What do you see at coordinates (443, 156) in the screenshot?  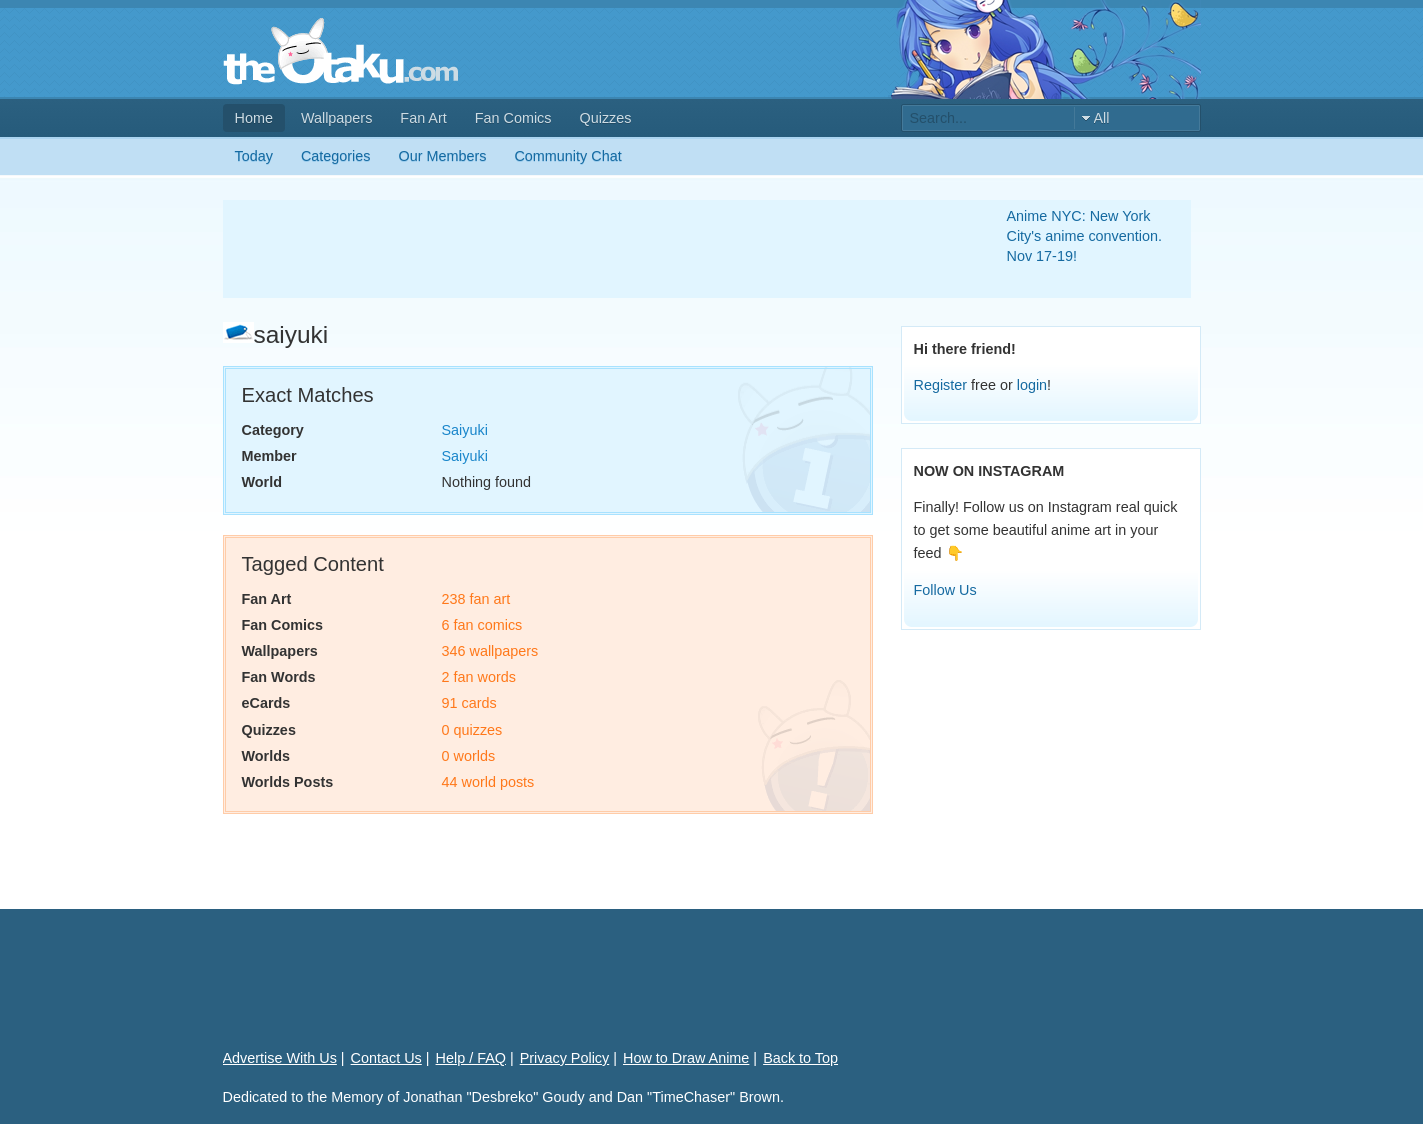 I see `Our Members` at bounding box center [443, 156].